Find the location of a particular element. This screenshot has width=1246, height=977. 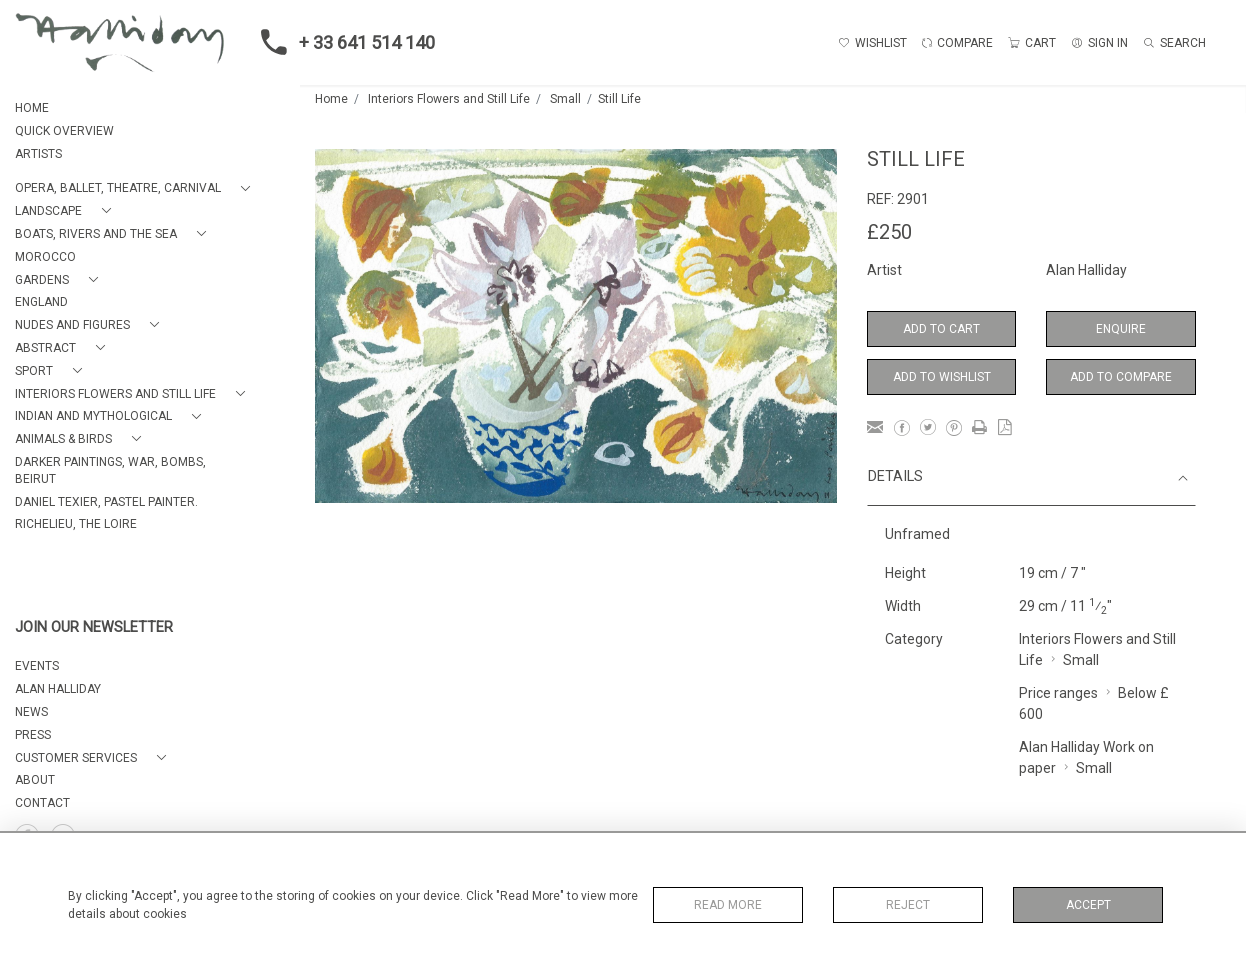

[button] is located at coordinates (136, 188).